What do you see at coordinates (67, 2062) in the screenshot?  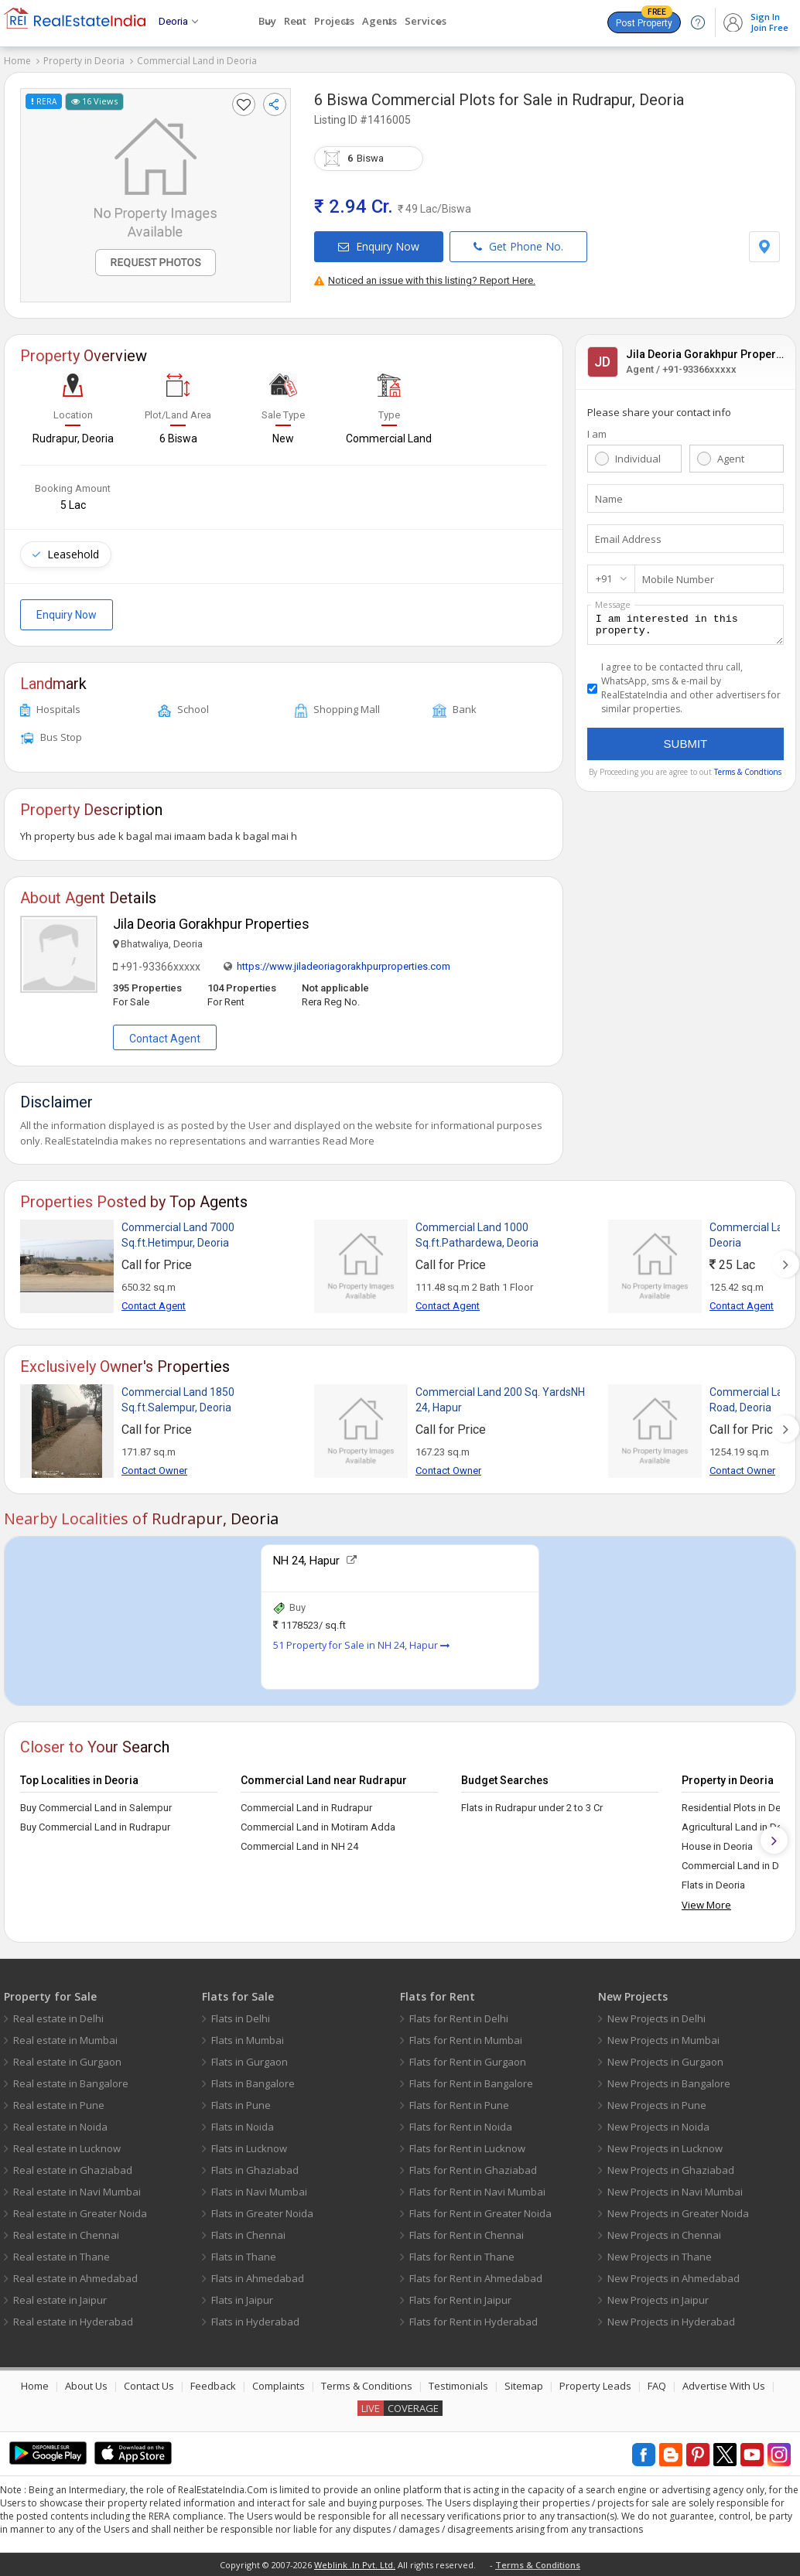 I see `Real estate in Gurgaon` at bounding box center [67, 2062].